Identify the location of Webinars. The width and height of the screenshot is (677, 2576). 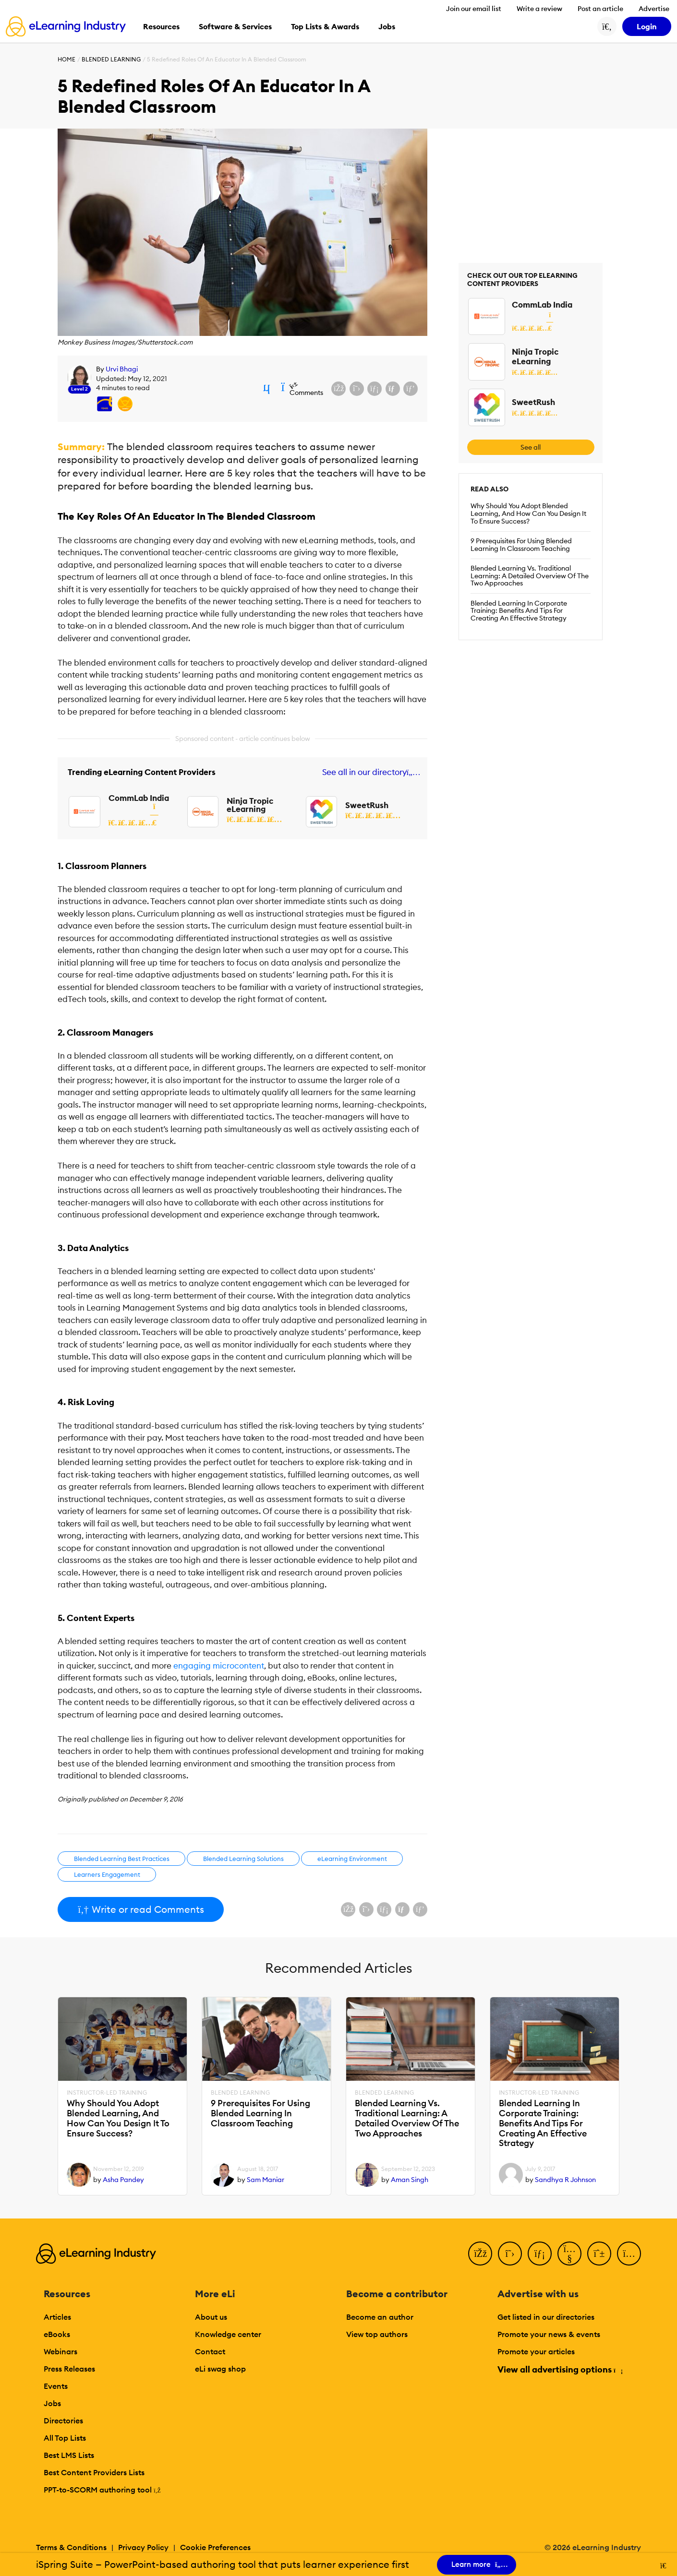
(60, 2351).